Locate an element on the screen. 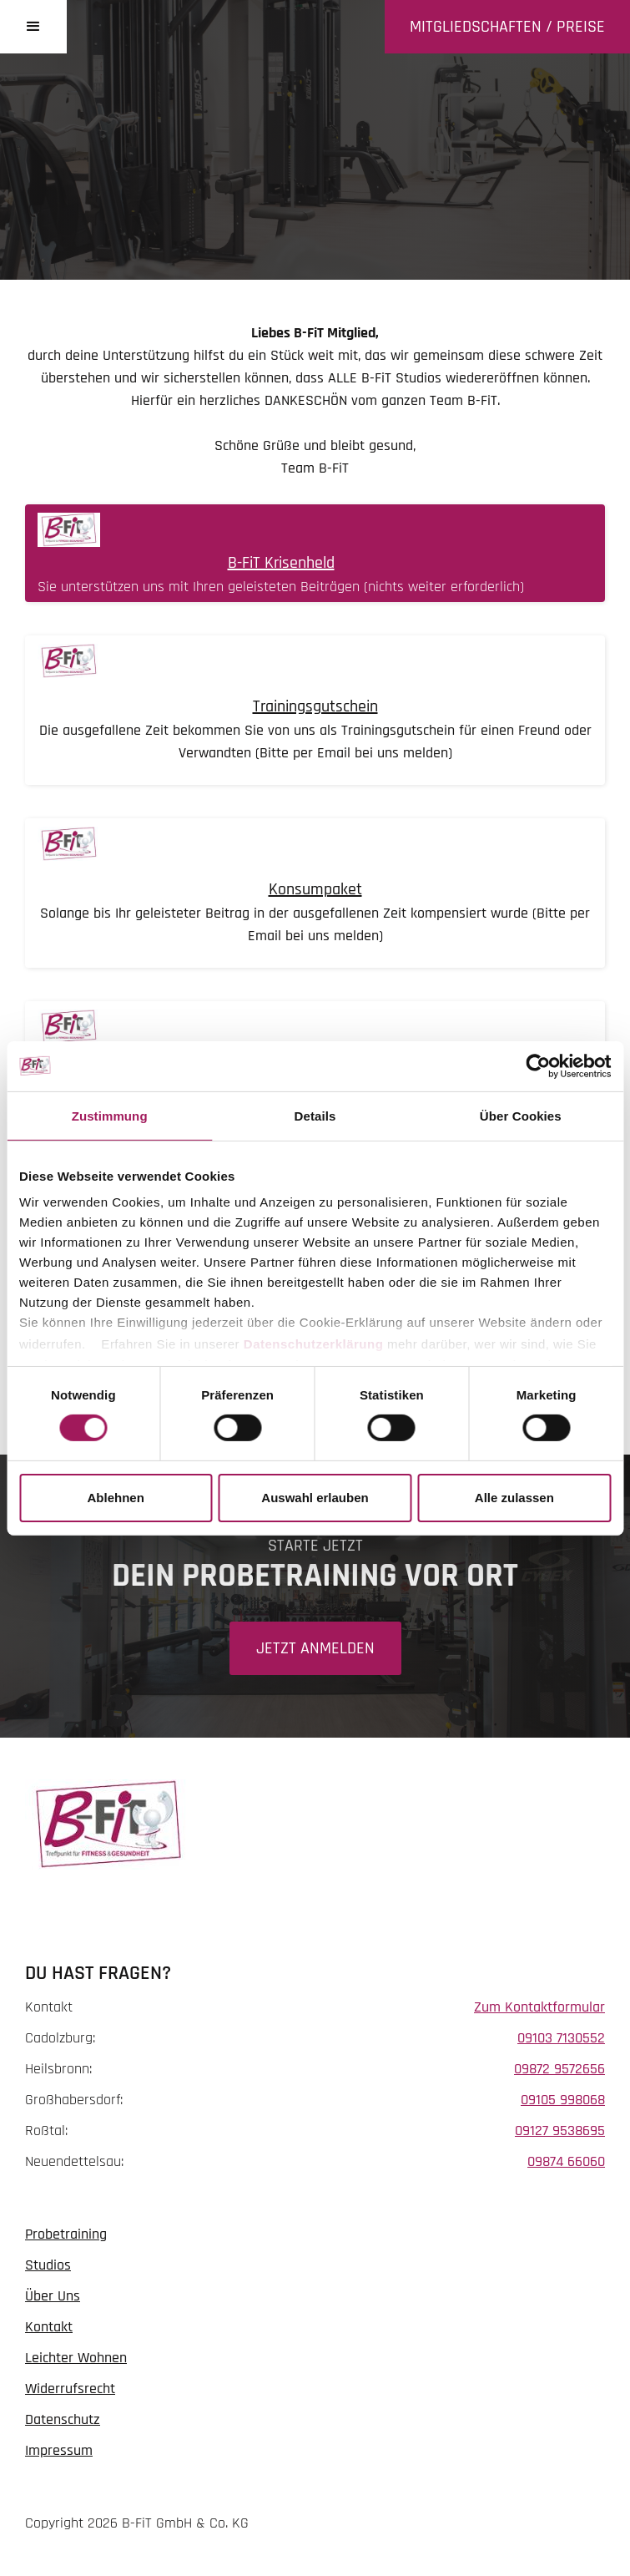 The image size is (630, 2576). Zustimmung [tab] is located at coordinates (110, 1115).